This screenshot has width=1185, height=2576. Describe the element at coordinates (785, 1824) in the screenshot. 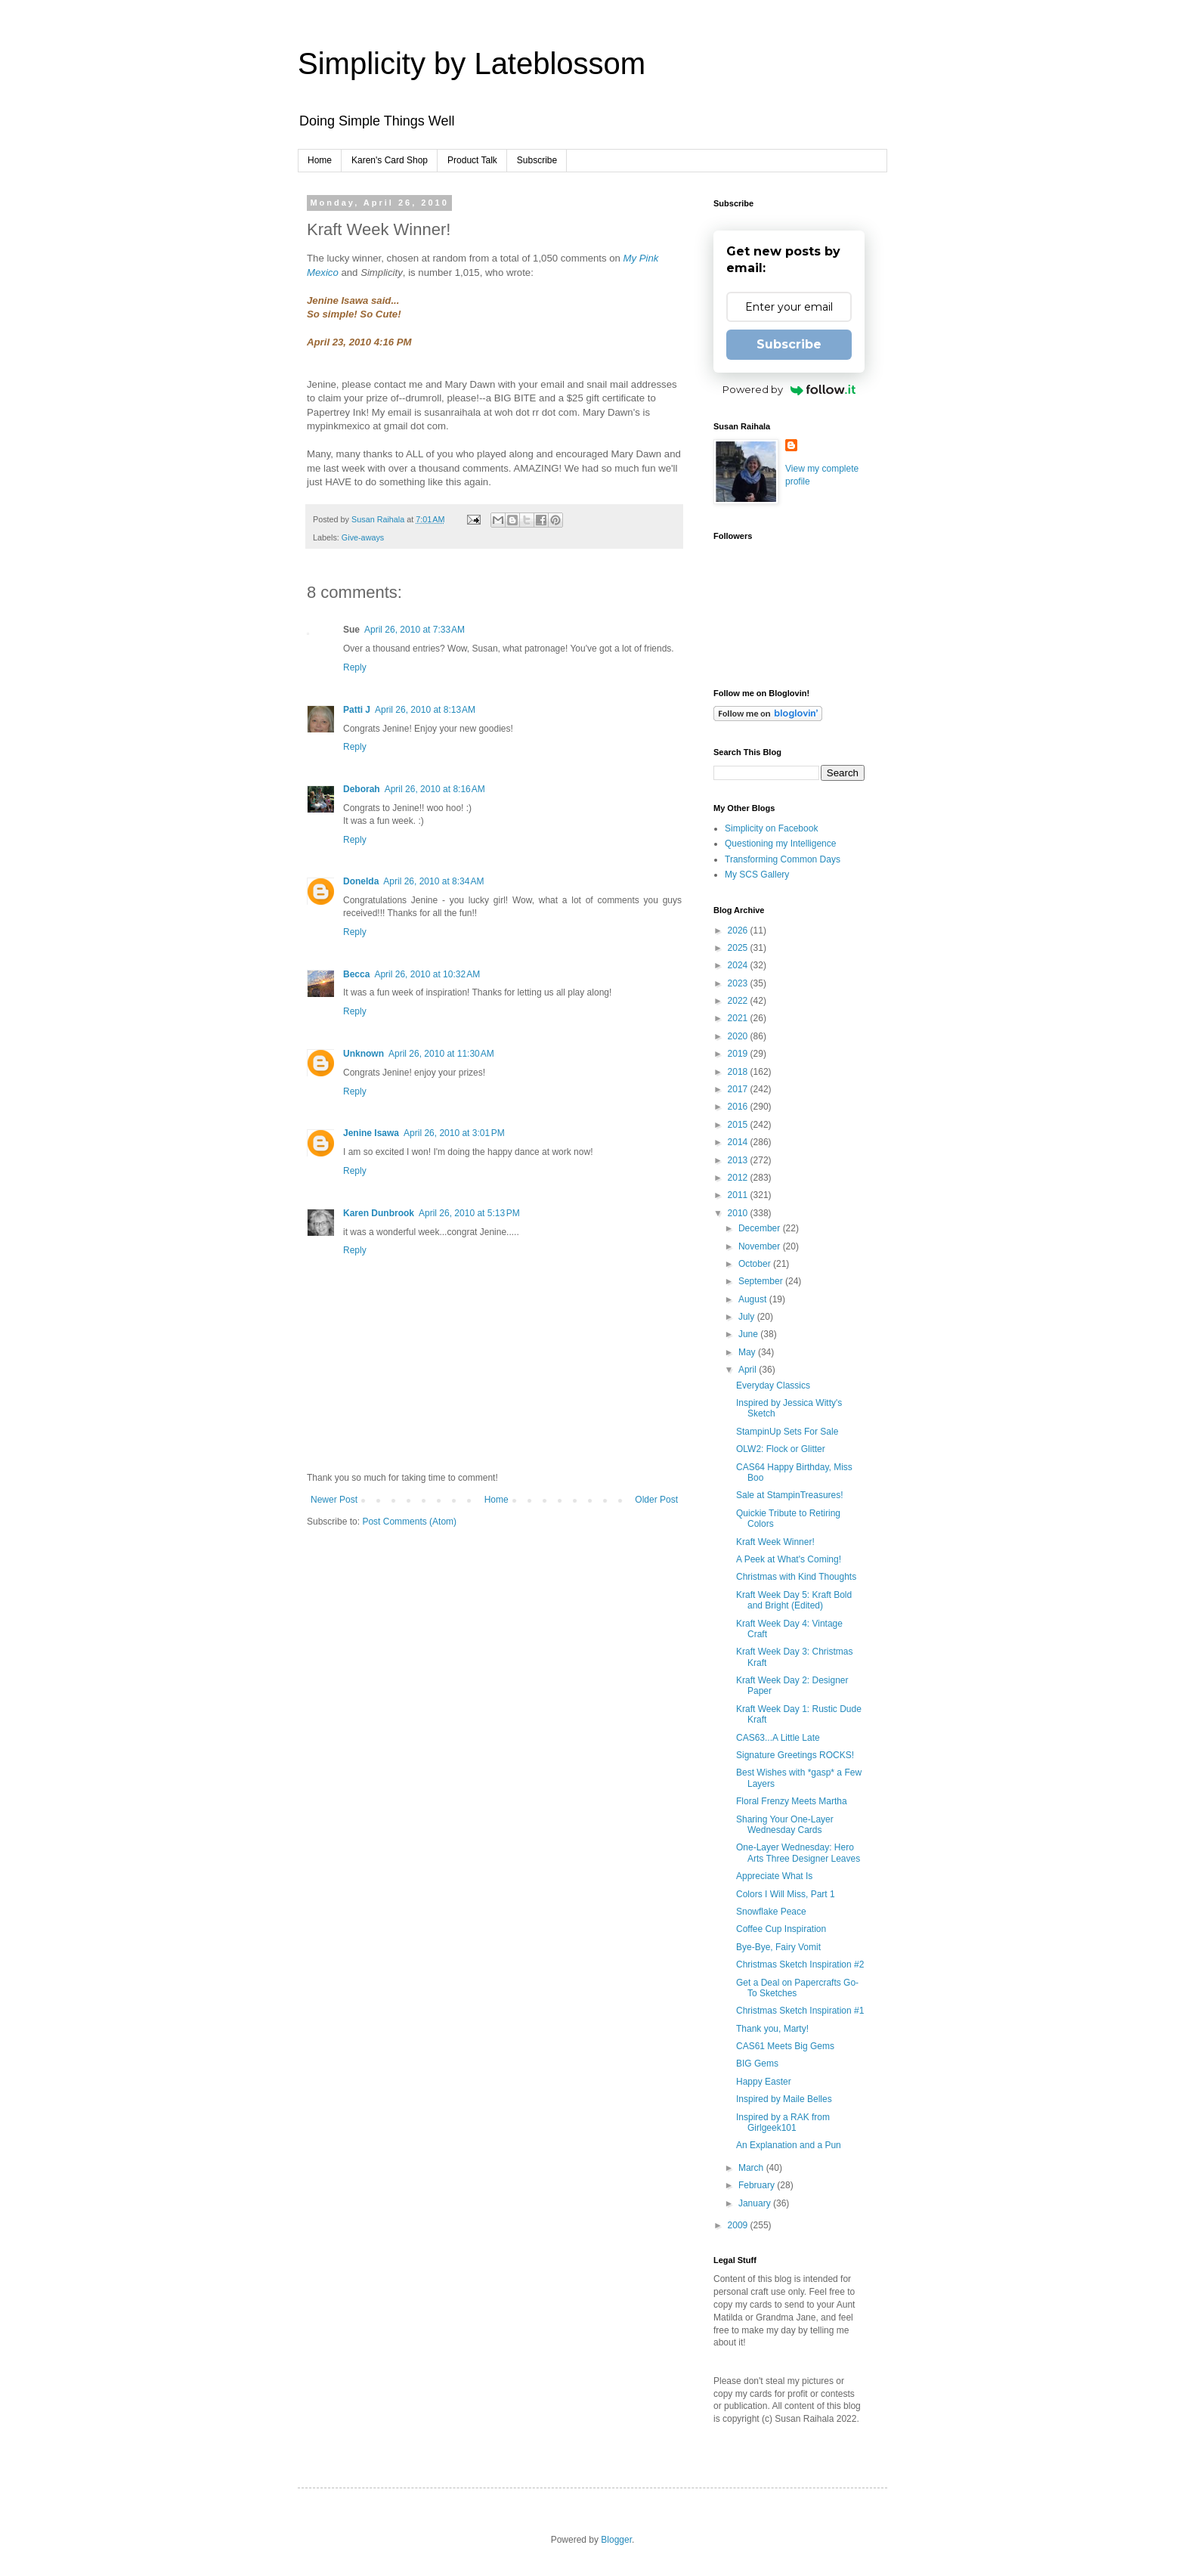

I see `Sharing Your One-Layer Wednesday Cards` at that location.